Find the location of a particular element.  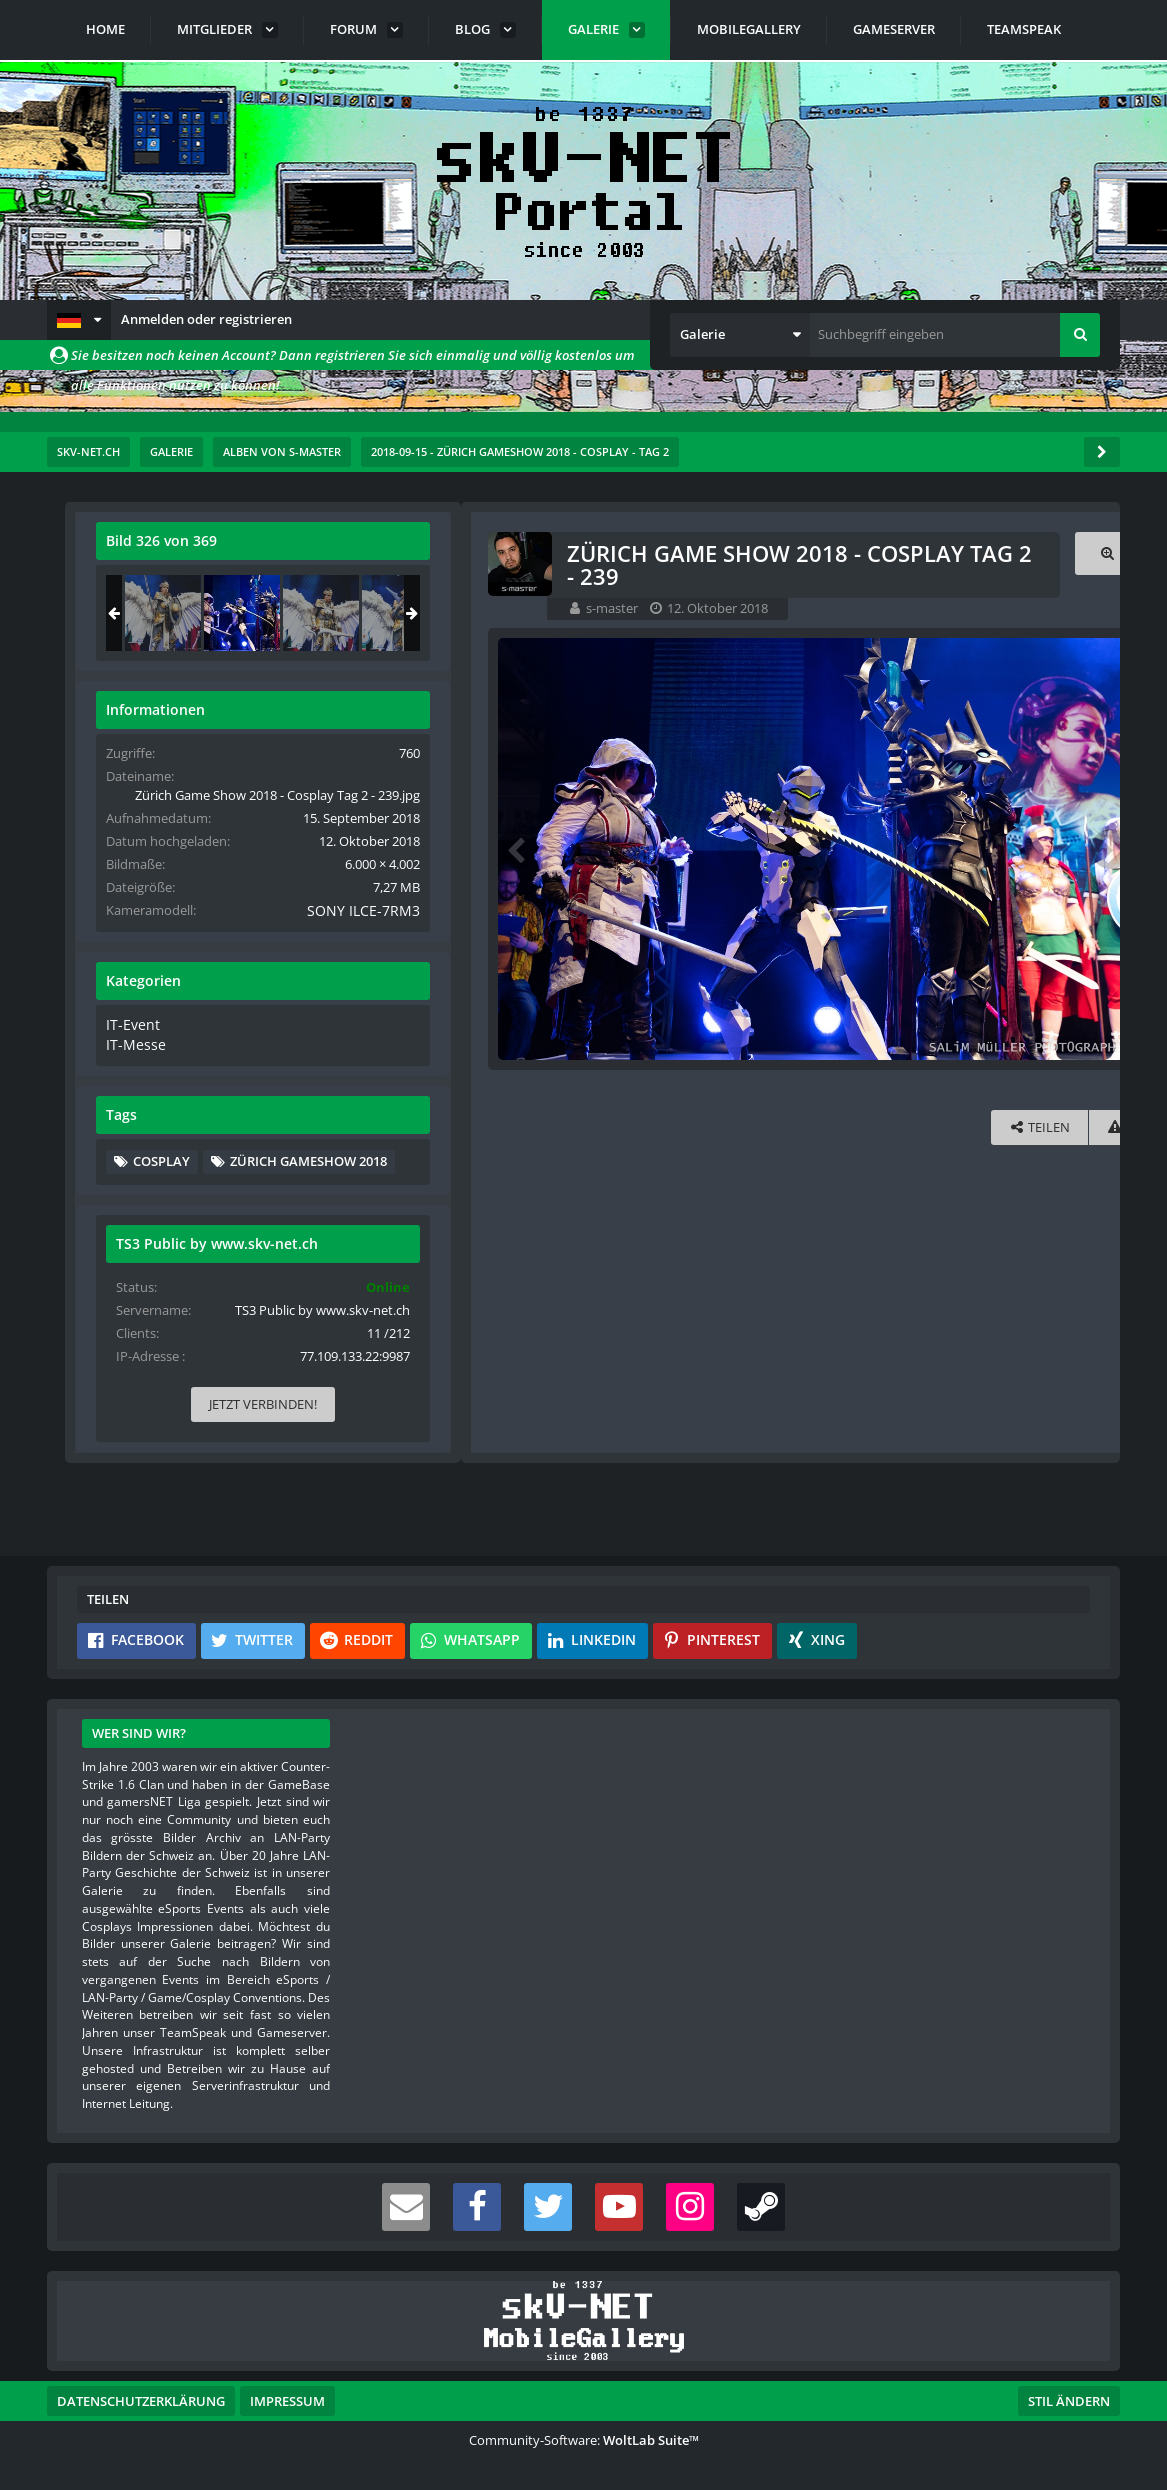

s-master is located at coordinates (201, 608).